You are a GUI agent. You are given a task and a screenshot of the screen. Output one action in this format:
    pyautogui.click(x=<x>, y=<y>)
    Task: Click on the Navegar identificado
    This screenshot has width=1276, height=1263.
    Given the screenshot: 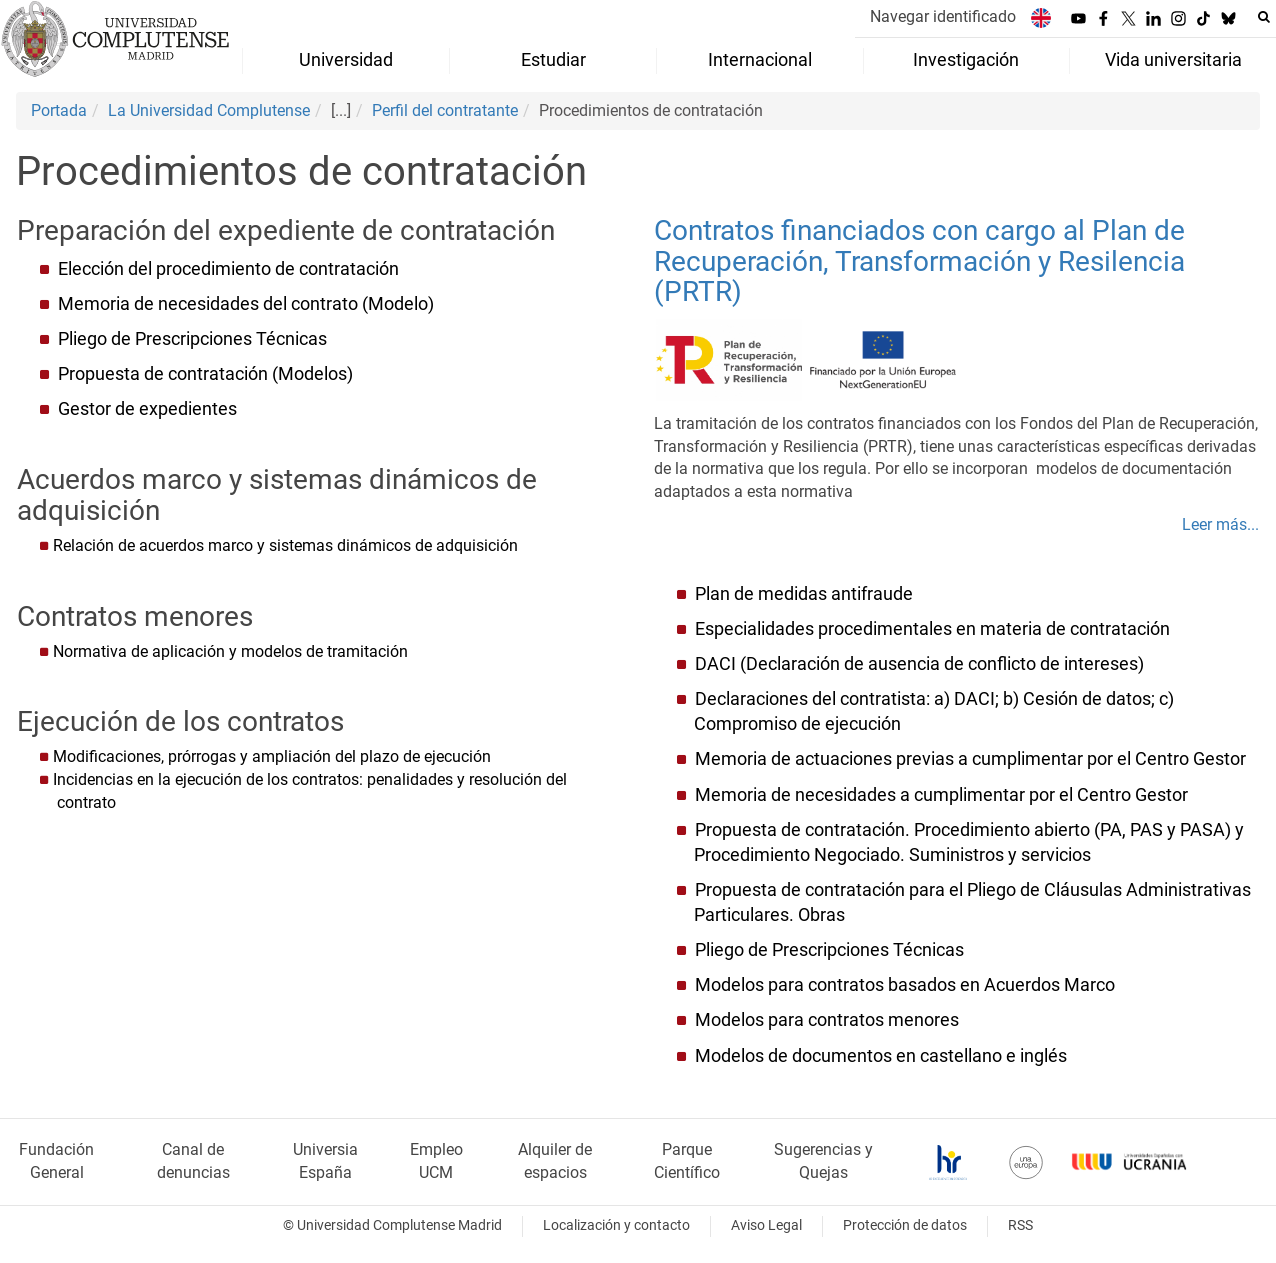 What is the action you would take?
    pyautogui.click(x=943, y=16)
    